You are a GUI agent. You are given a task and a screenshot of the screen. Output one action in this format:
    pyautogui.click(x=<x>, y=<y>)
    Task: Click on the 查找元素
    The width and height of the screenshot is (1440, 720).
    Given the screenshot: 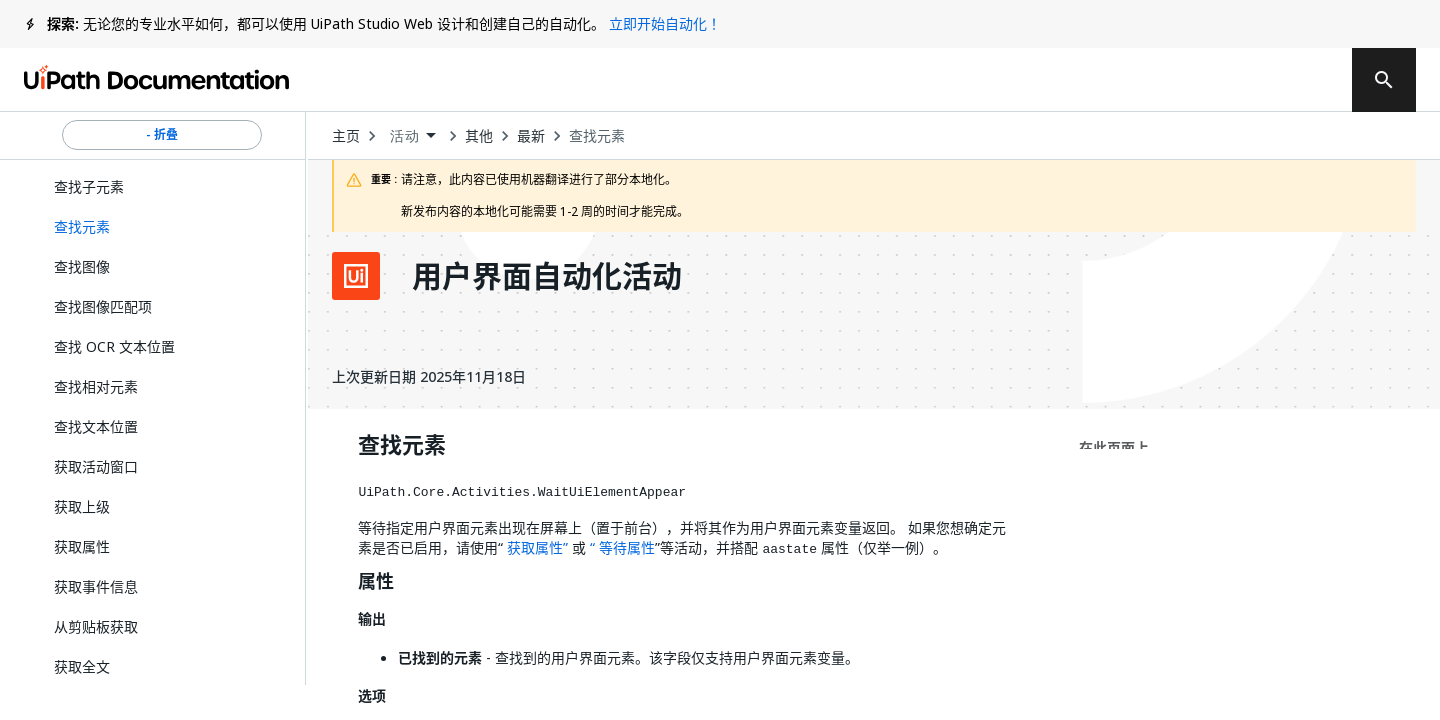 What is the action you would take?
    pyautogui.click(x=597, y=136)
    